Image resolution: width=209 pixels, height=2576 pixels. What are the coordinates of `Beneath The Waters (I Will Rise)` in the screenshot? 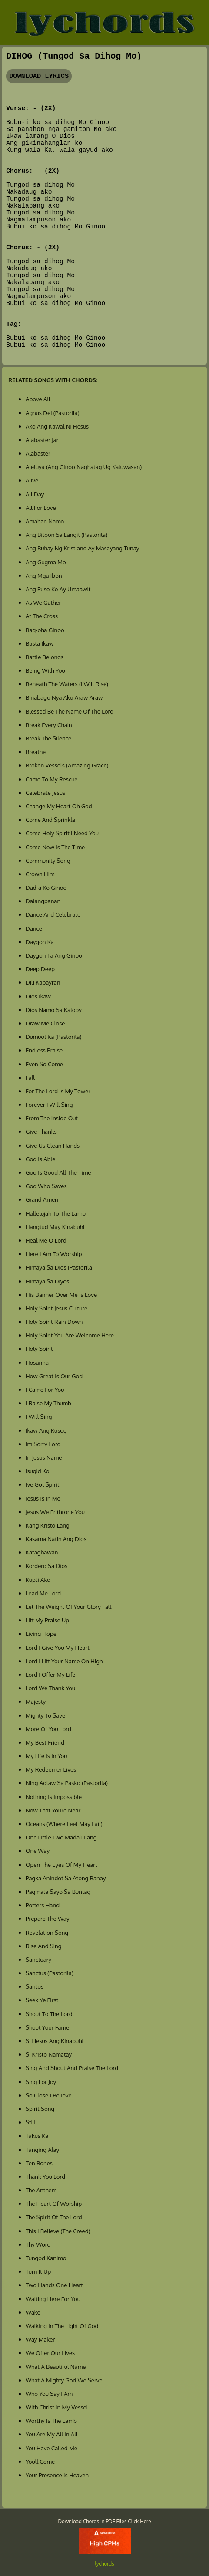 It's located at (67, 683).